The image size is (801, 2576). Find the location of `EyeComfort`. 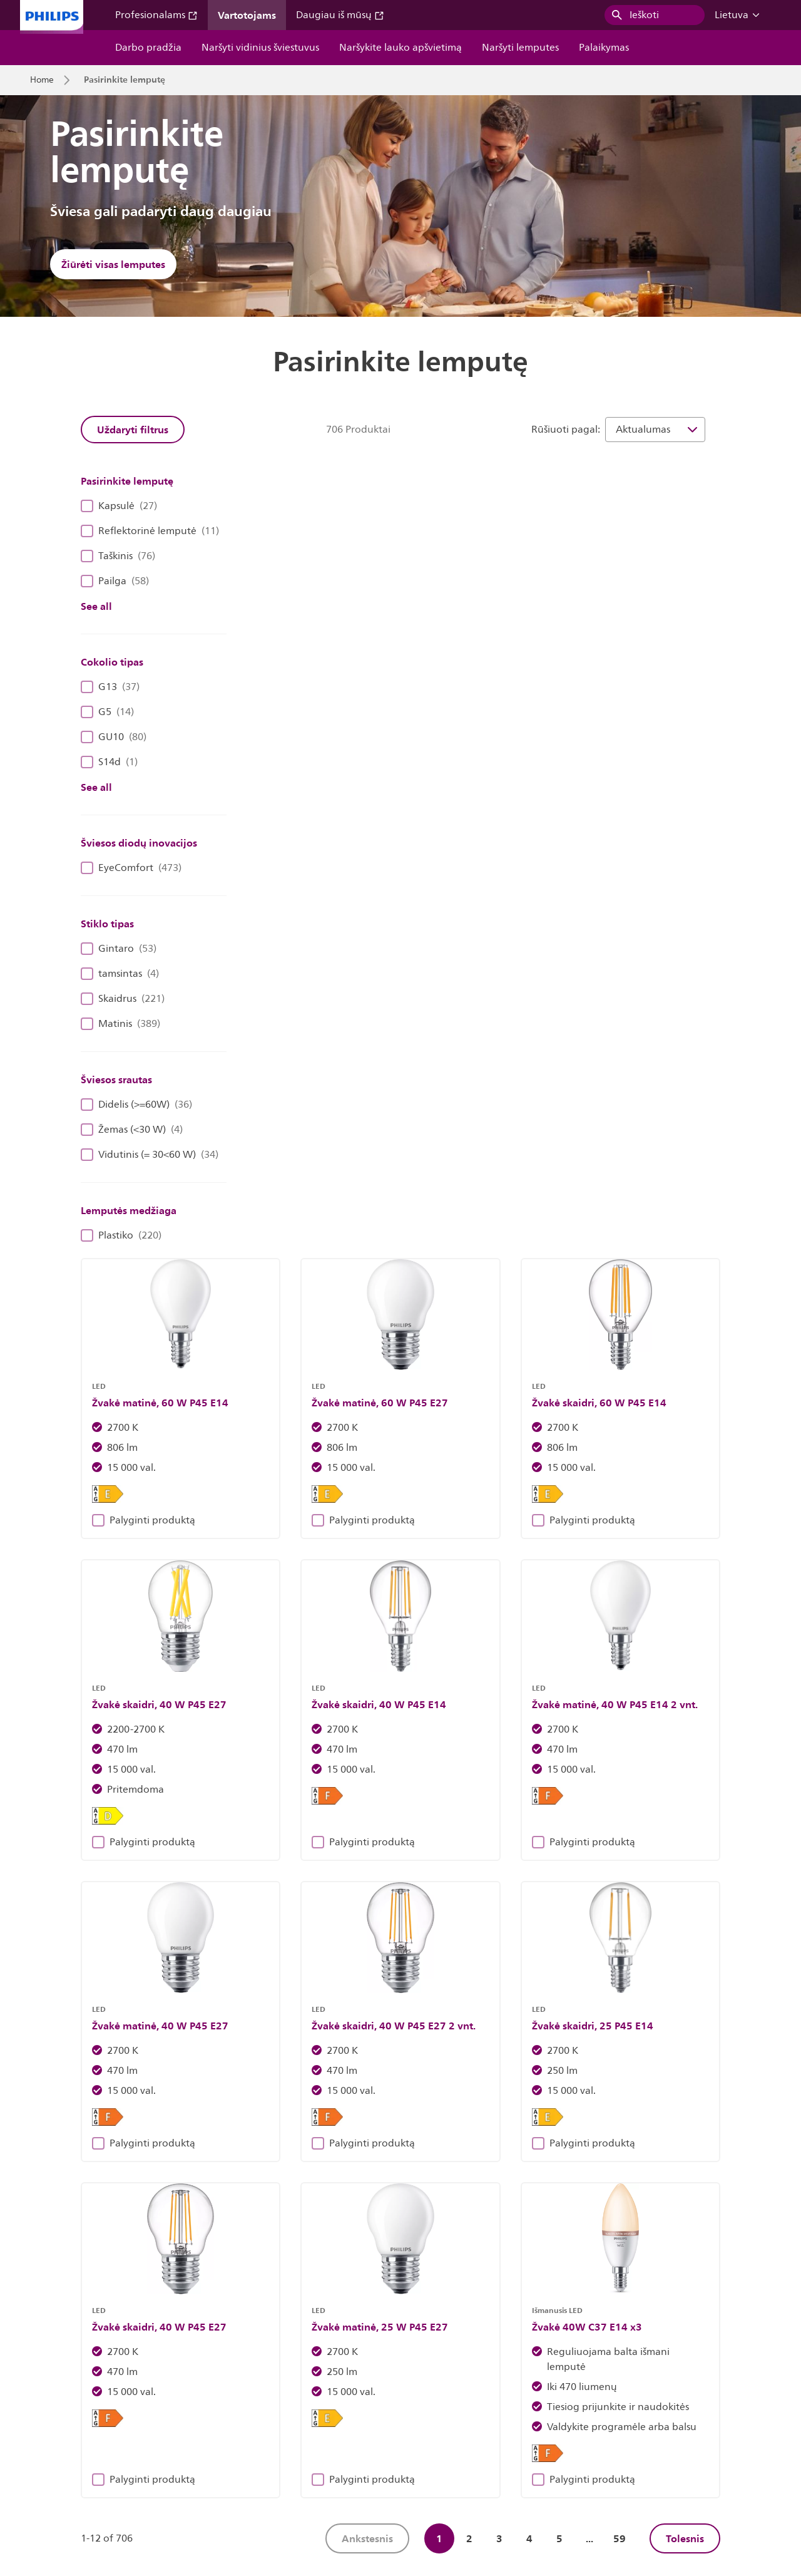

EyeComfort is located at coordinates (131, 867).